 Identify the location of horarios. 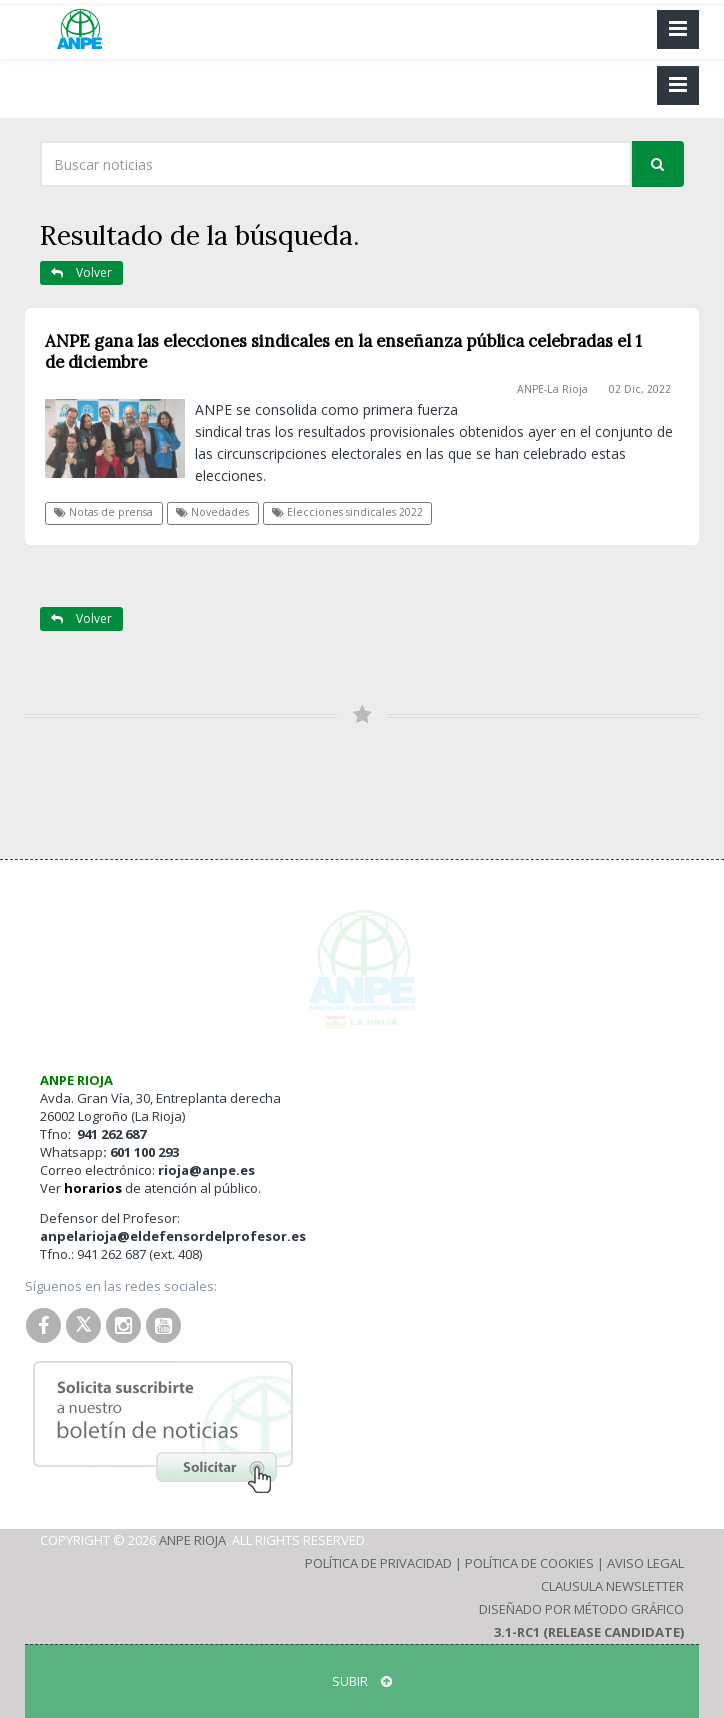
(93, 1188).